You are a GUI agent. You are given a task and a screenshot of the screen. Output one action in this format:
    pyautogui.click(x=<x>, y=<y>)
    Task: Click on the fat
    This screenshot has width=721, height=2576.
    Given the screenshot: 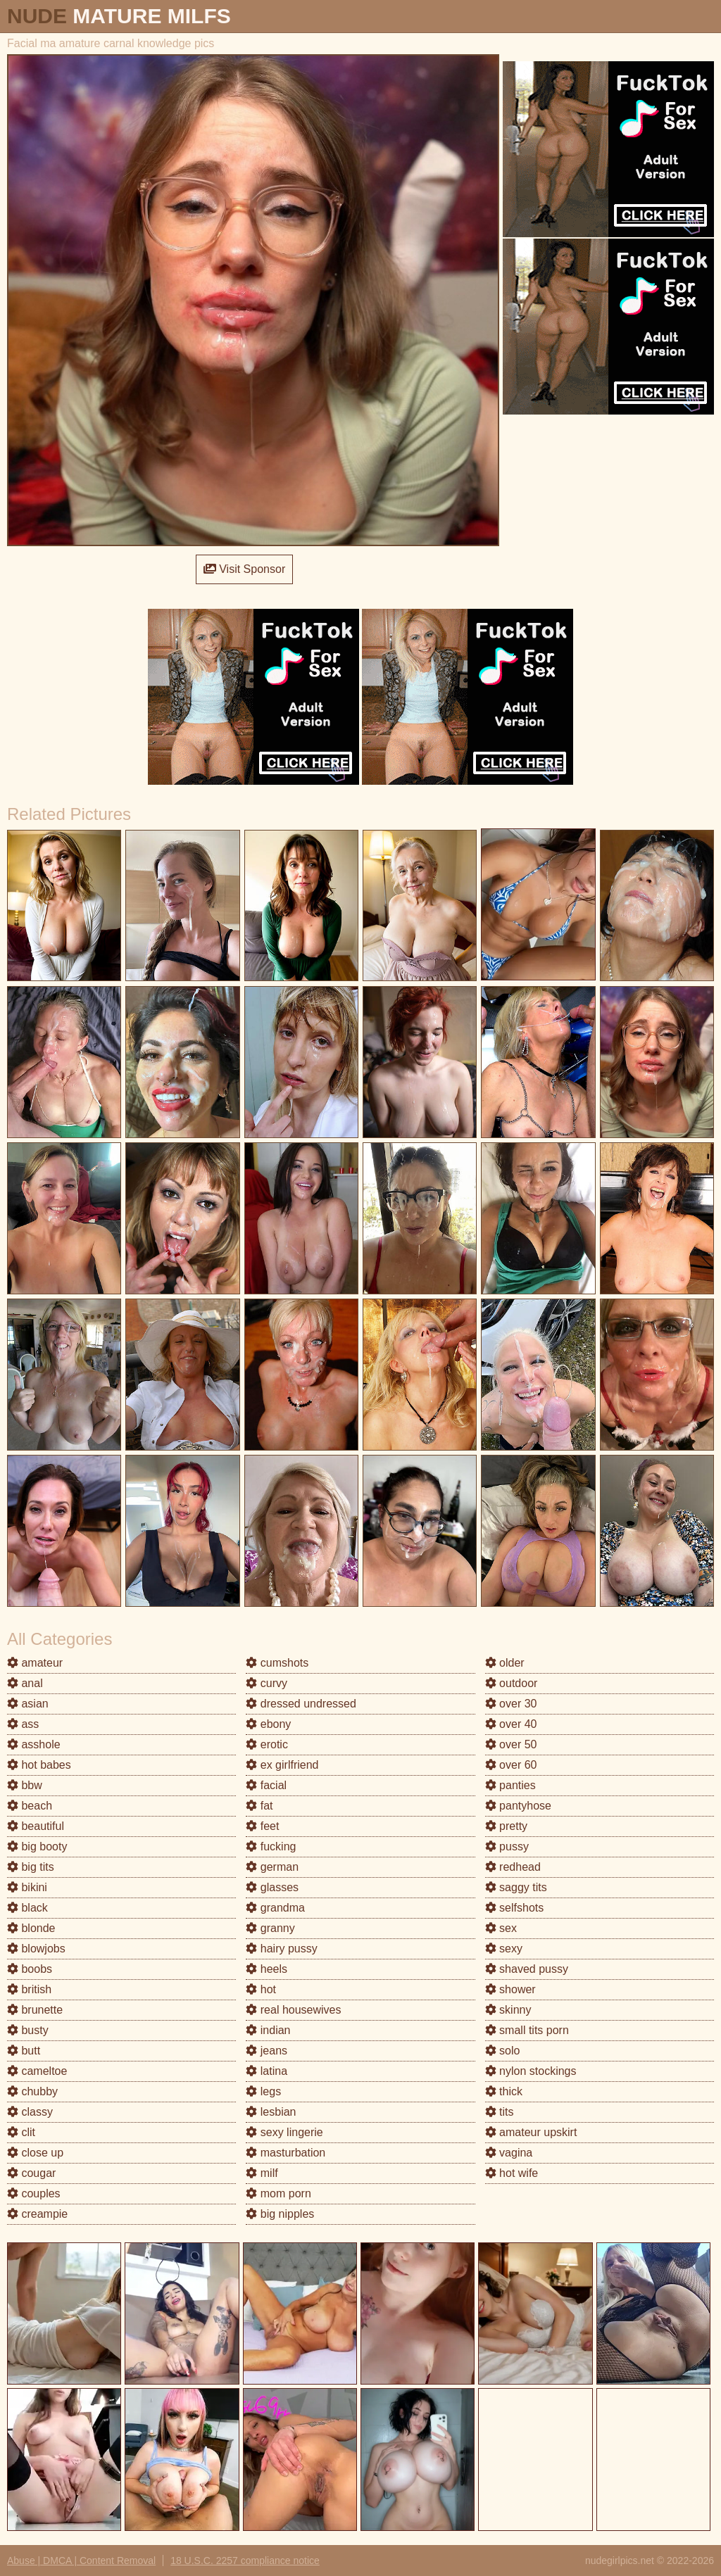 What is the action you would take?
    pyautogui.click(x=259, y=1806)
    